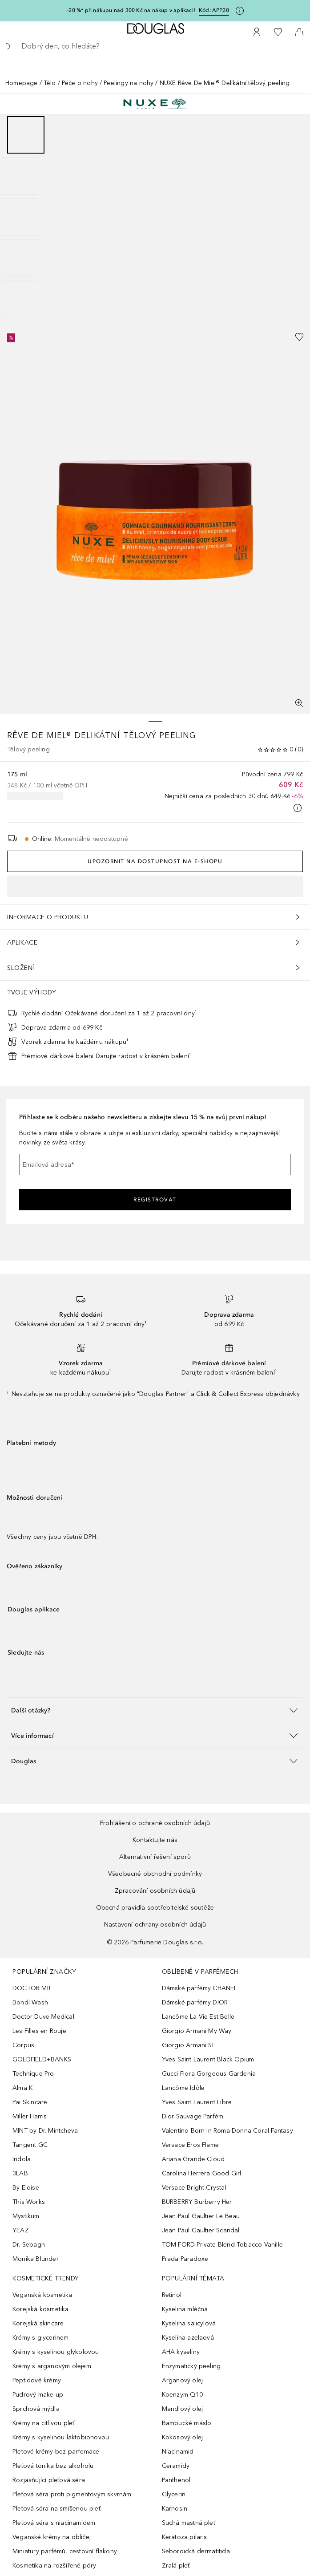  What do you see at coordinates (174, 2494) in the screenshot?
I see `Glycerin` at bounding box center [174, 2494].